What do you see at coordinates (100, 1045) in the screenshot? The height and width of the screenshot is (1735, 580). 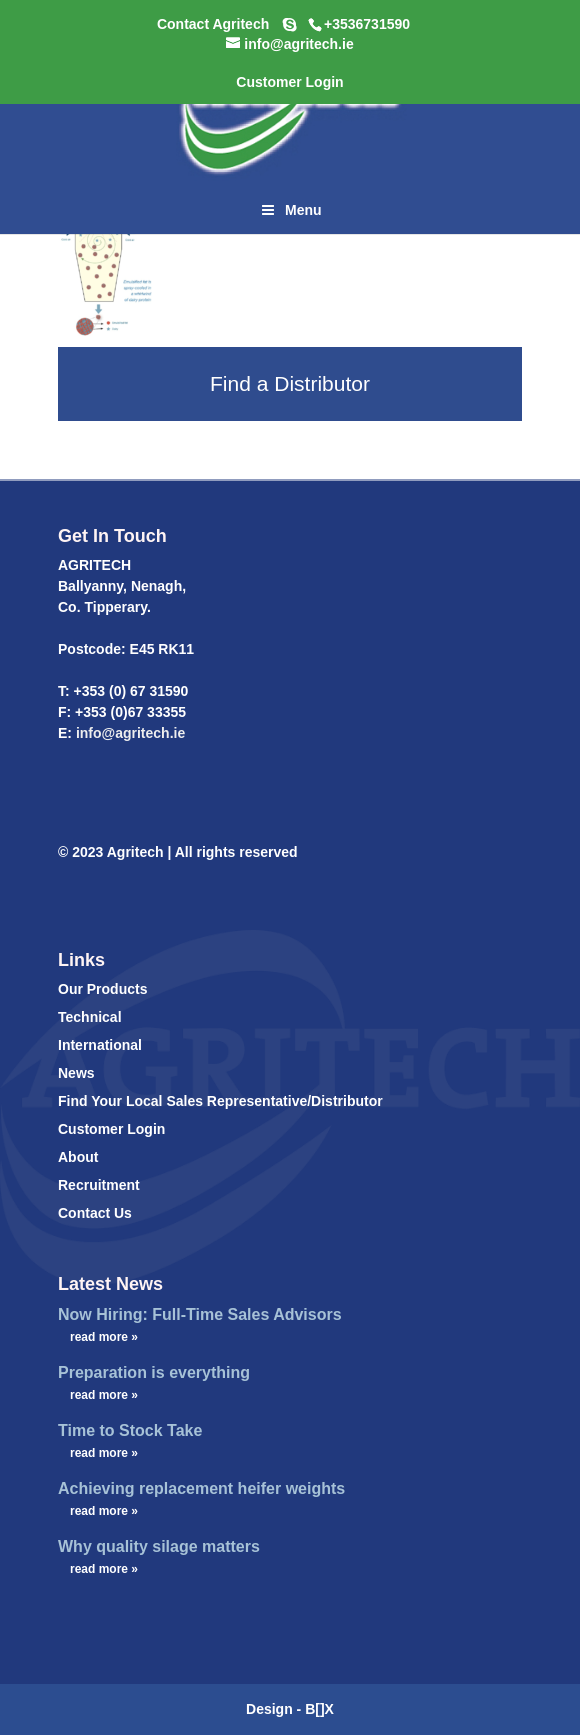 I see `International` at bounding box center [100, 1045].